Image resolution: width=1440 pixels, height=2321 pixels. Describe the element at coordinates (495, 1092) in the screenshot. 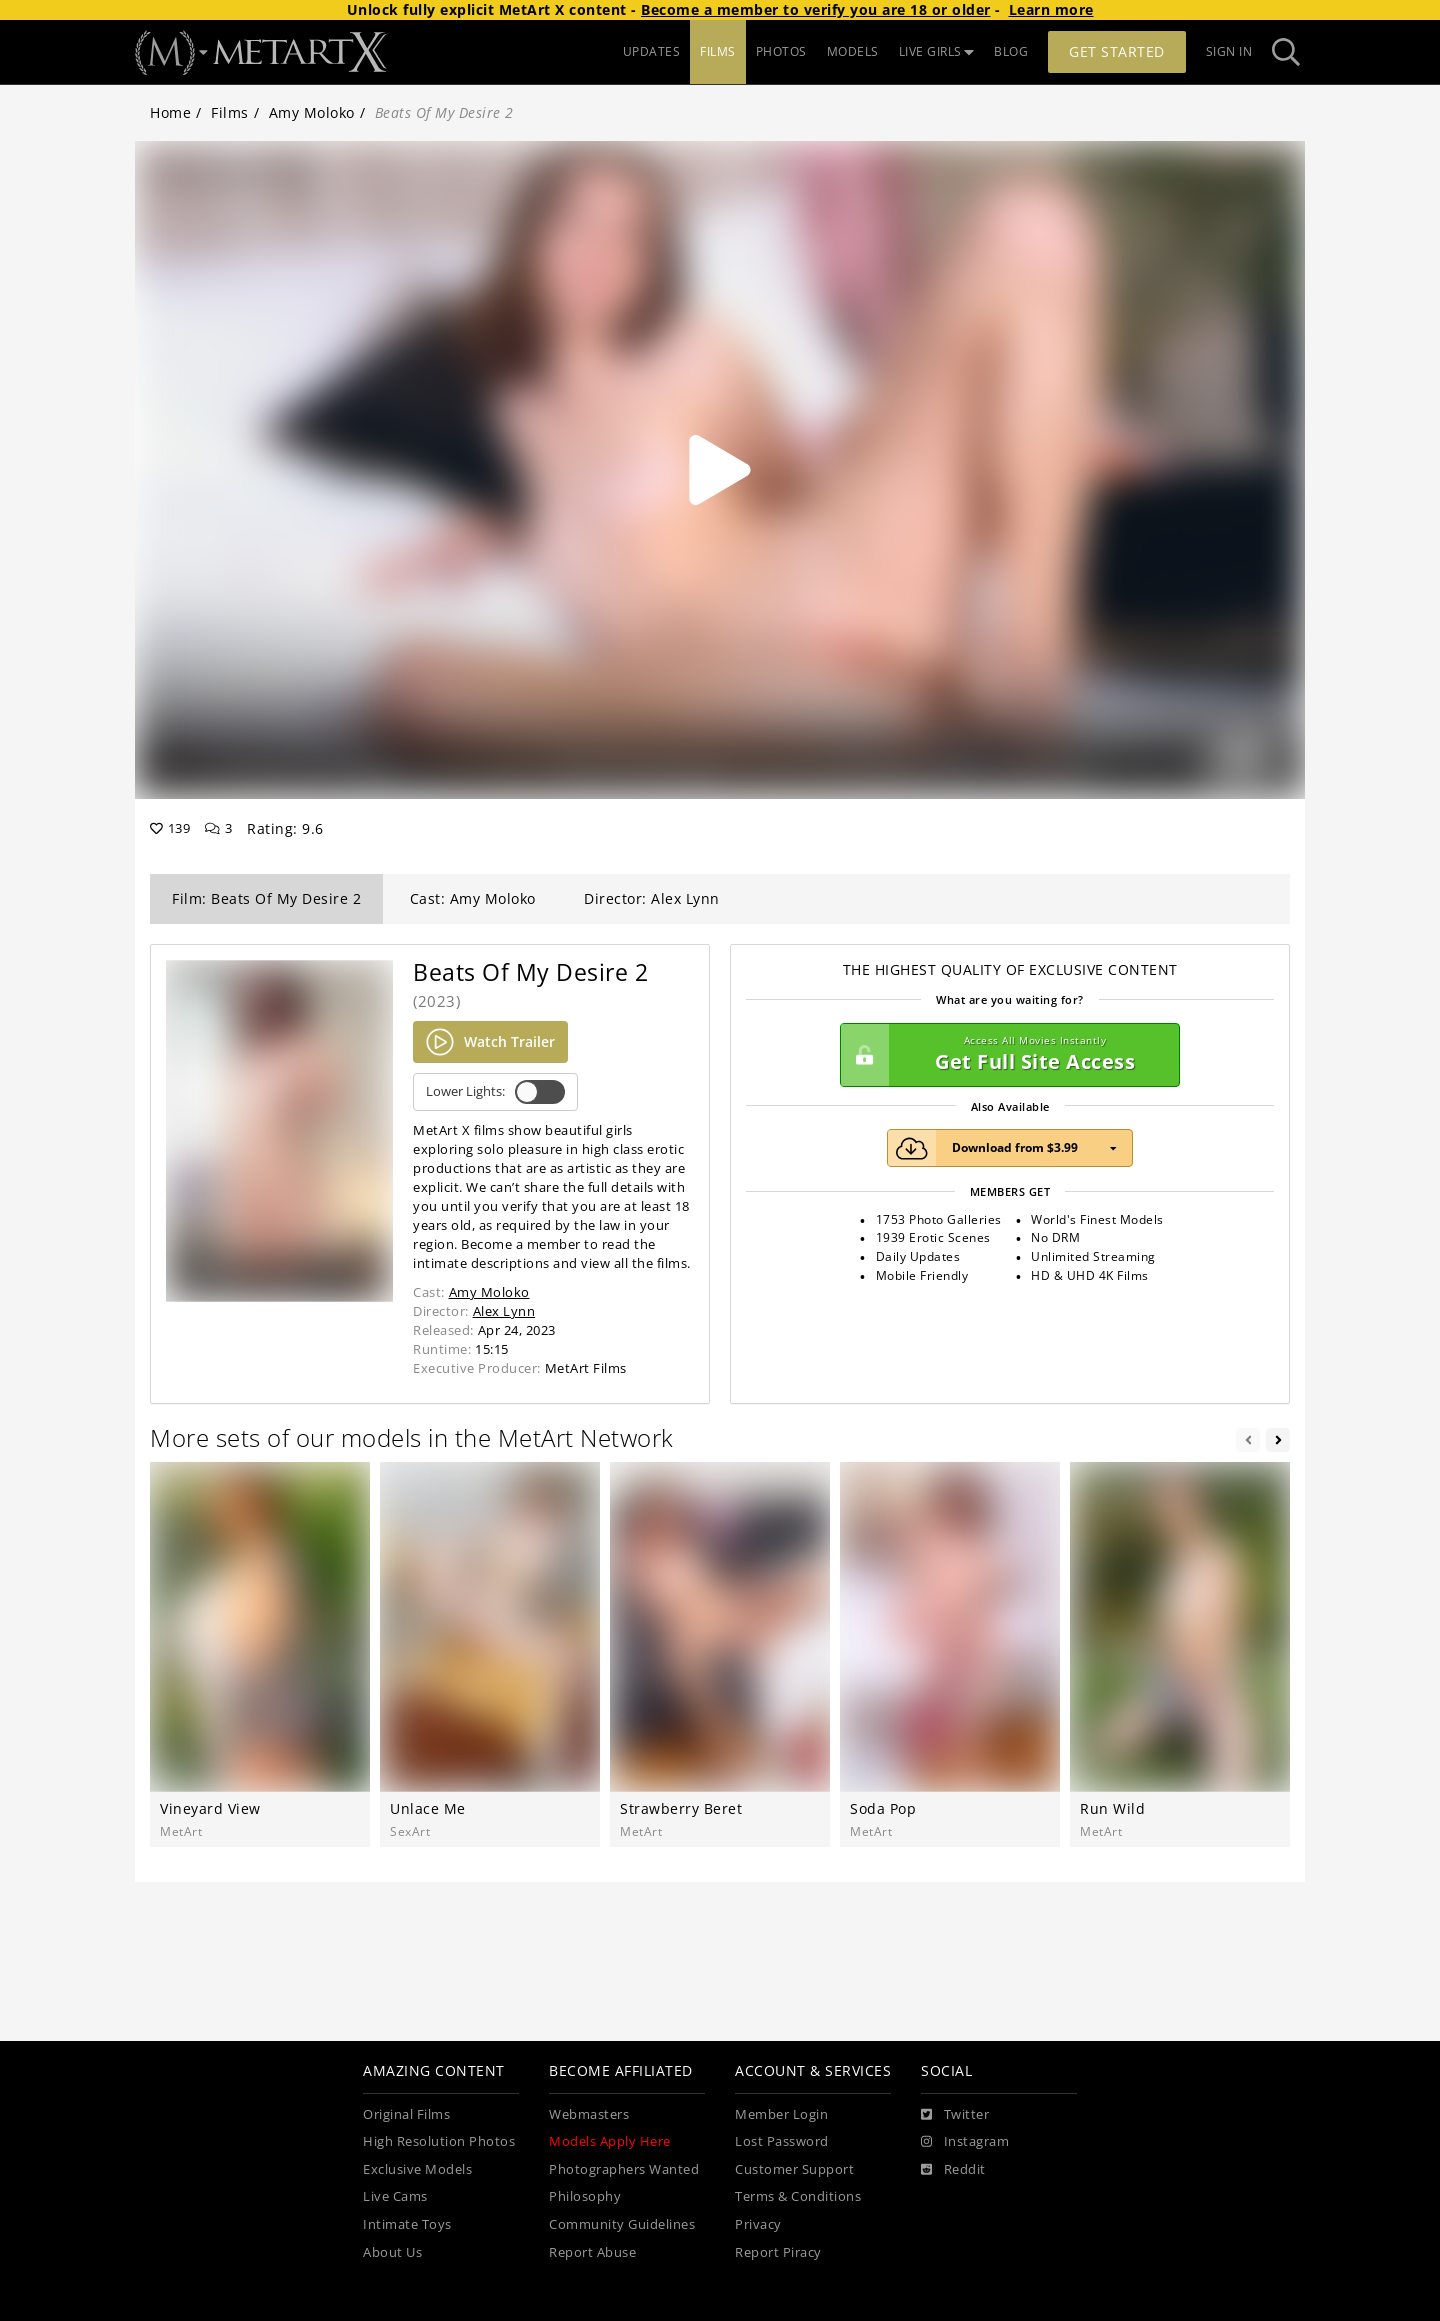

I see `Lower Lights:` at that location.